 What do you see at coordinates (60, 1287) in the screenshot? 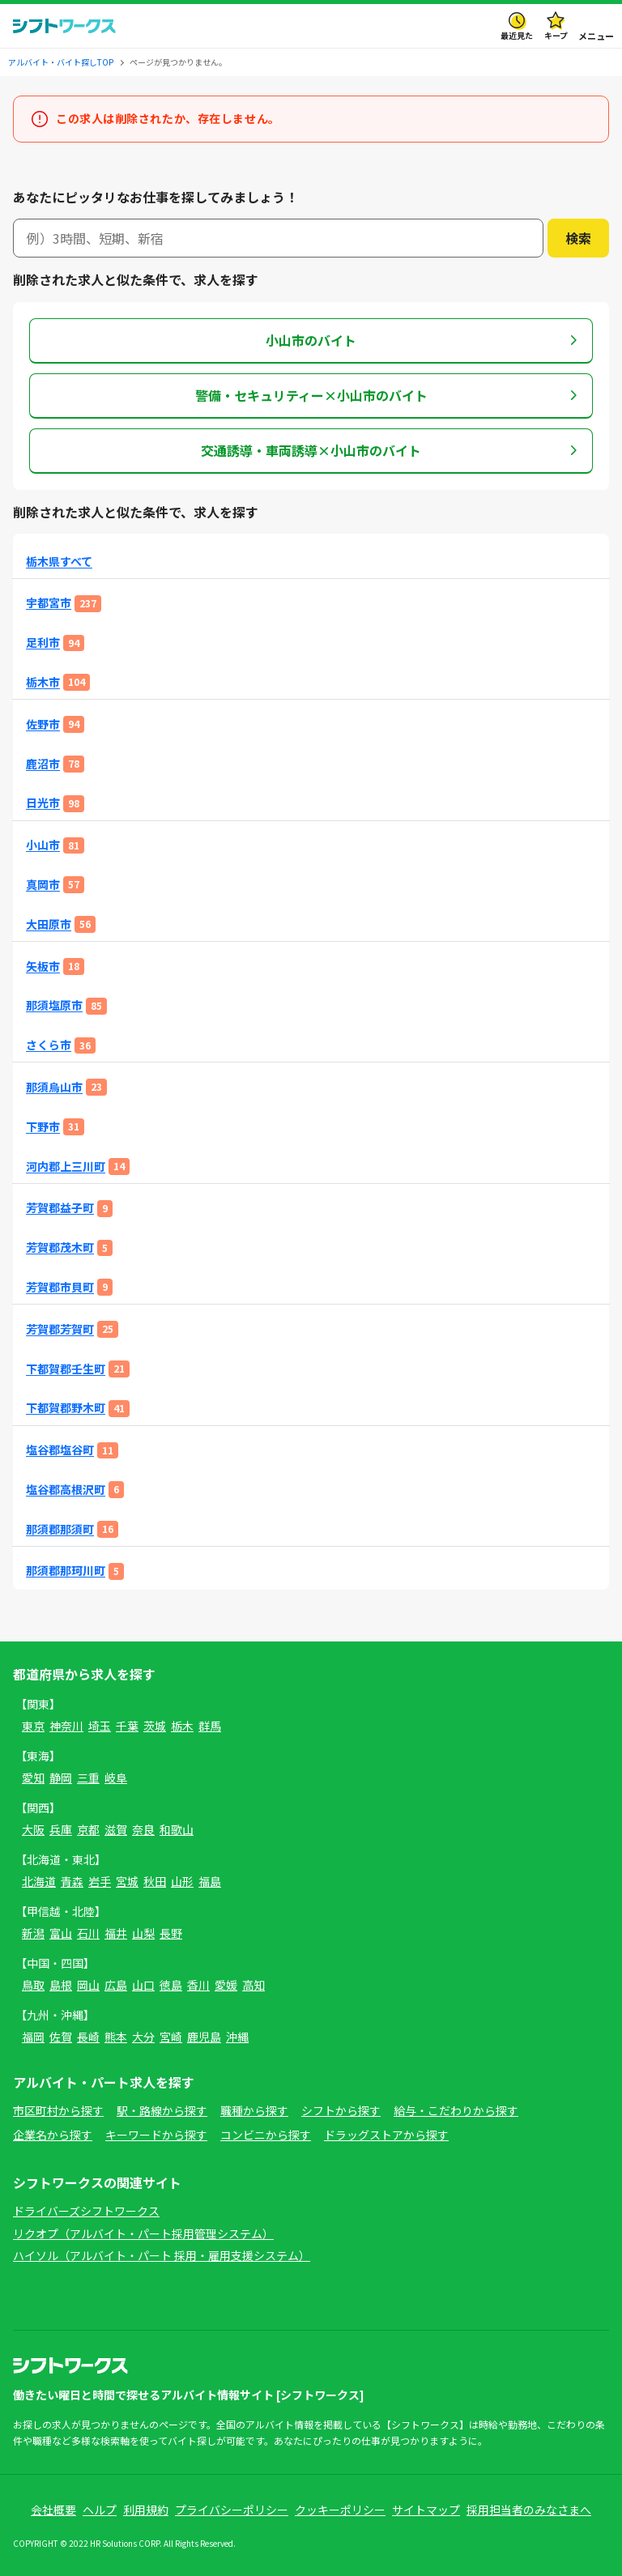
I see `芳賀郡市貝町` at bounding box center [60, 1287].